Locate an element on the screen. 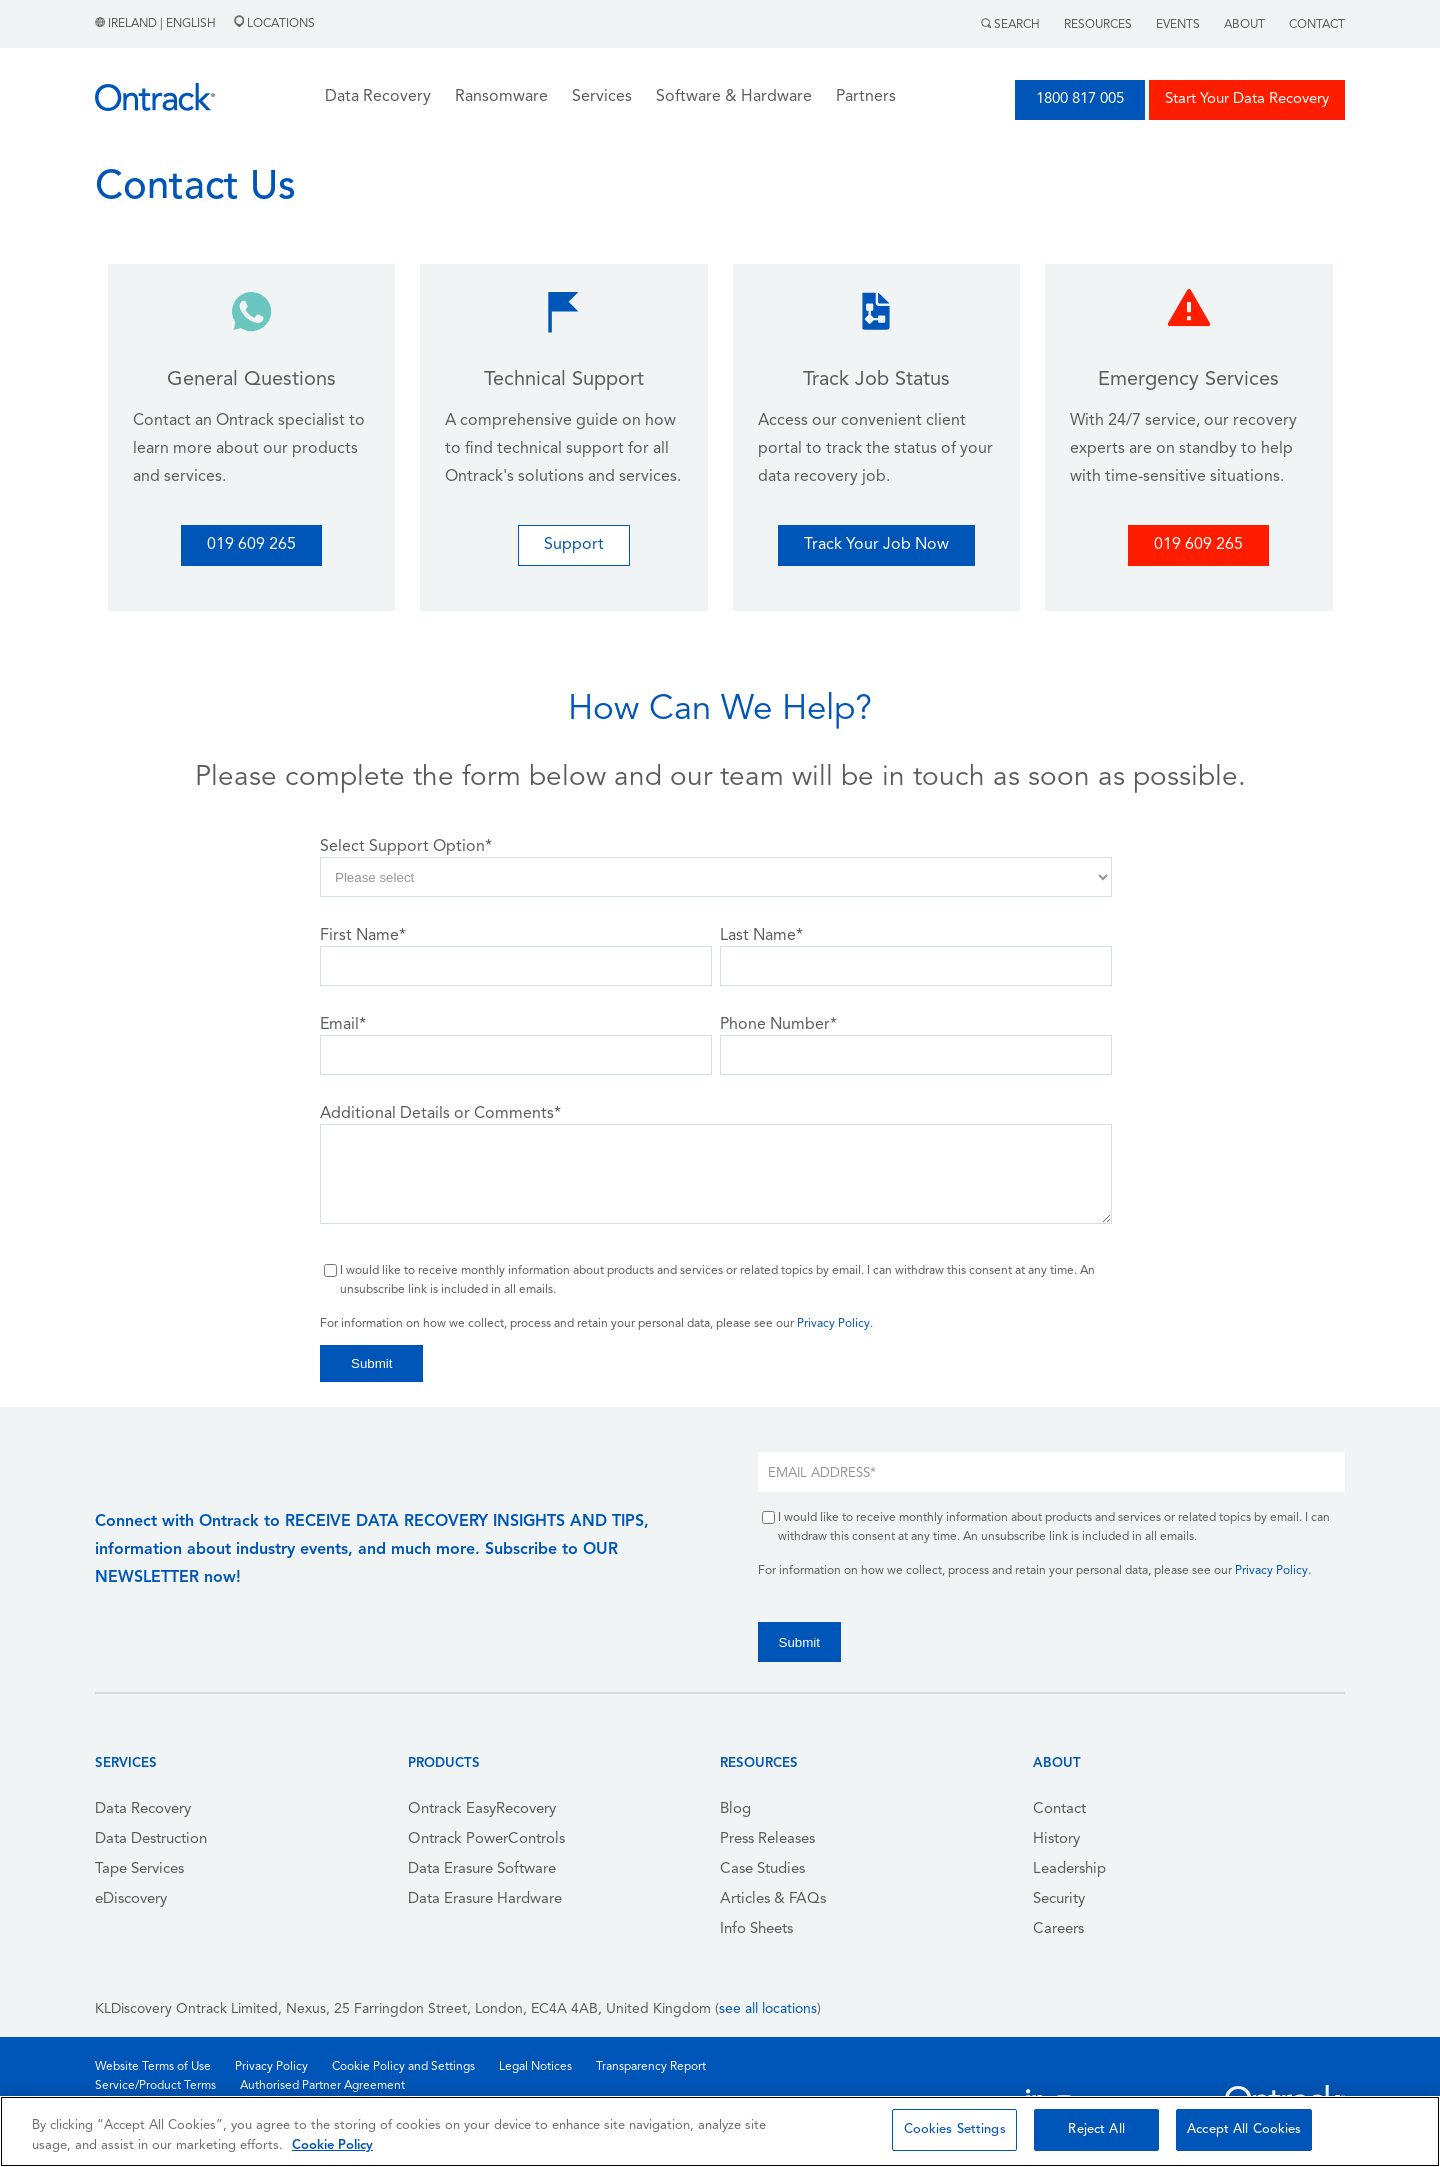  Articles & FAQs [menuitem] is located at coordinates (773, 1899).